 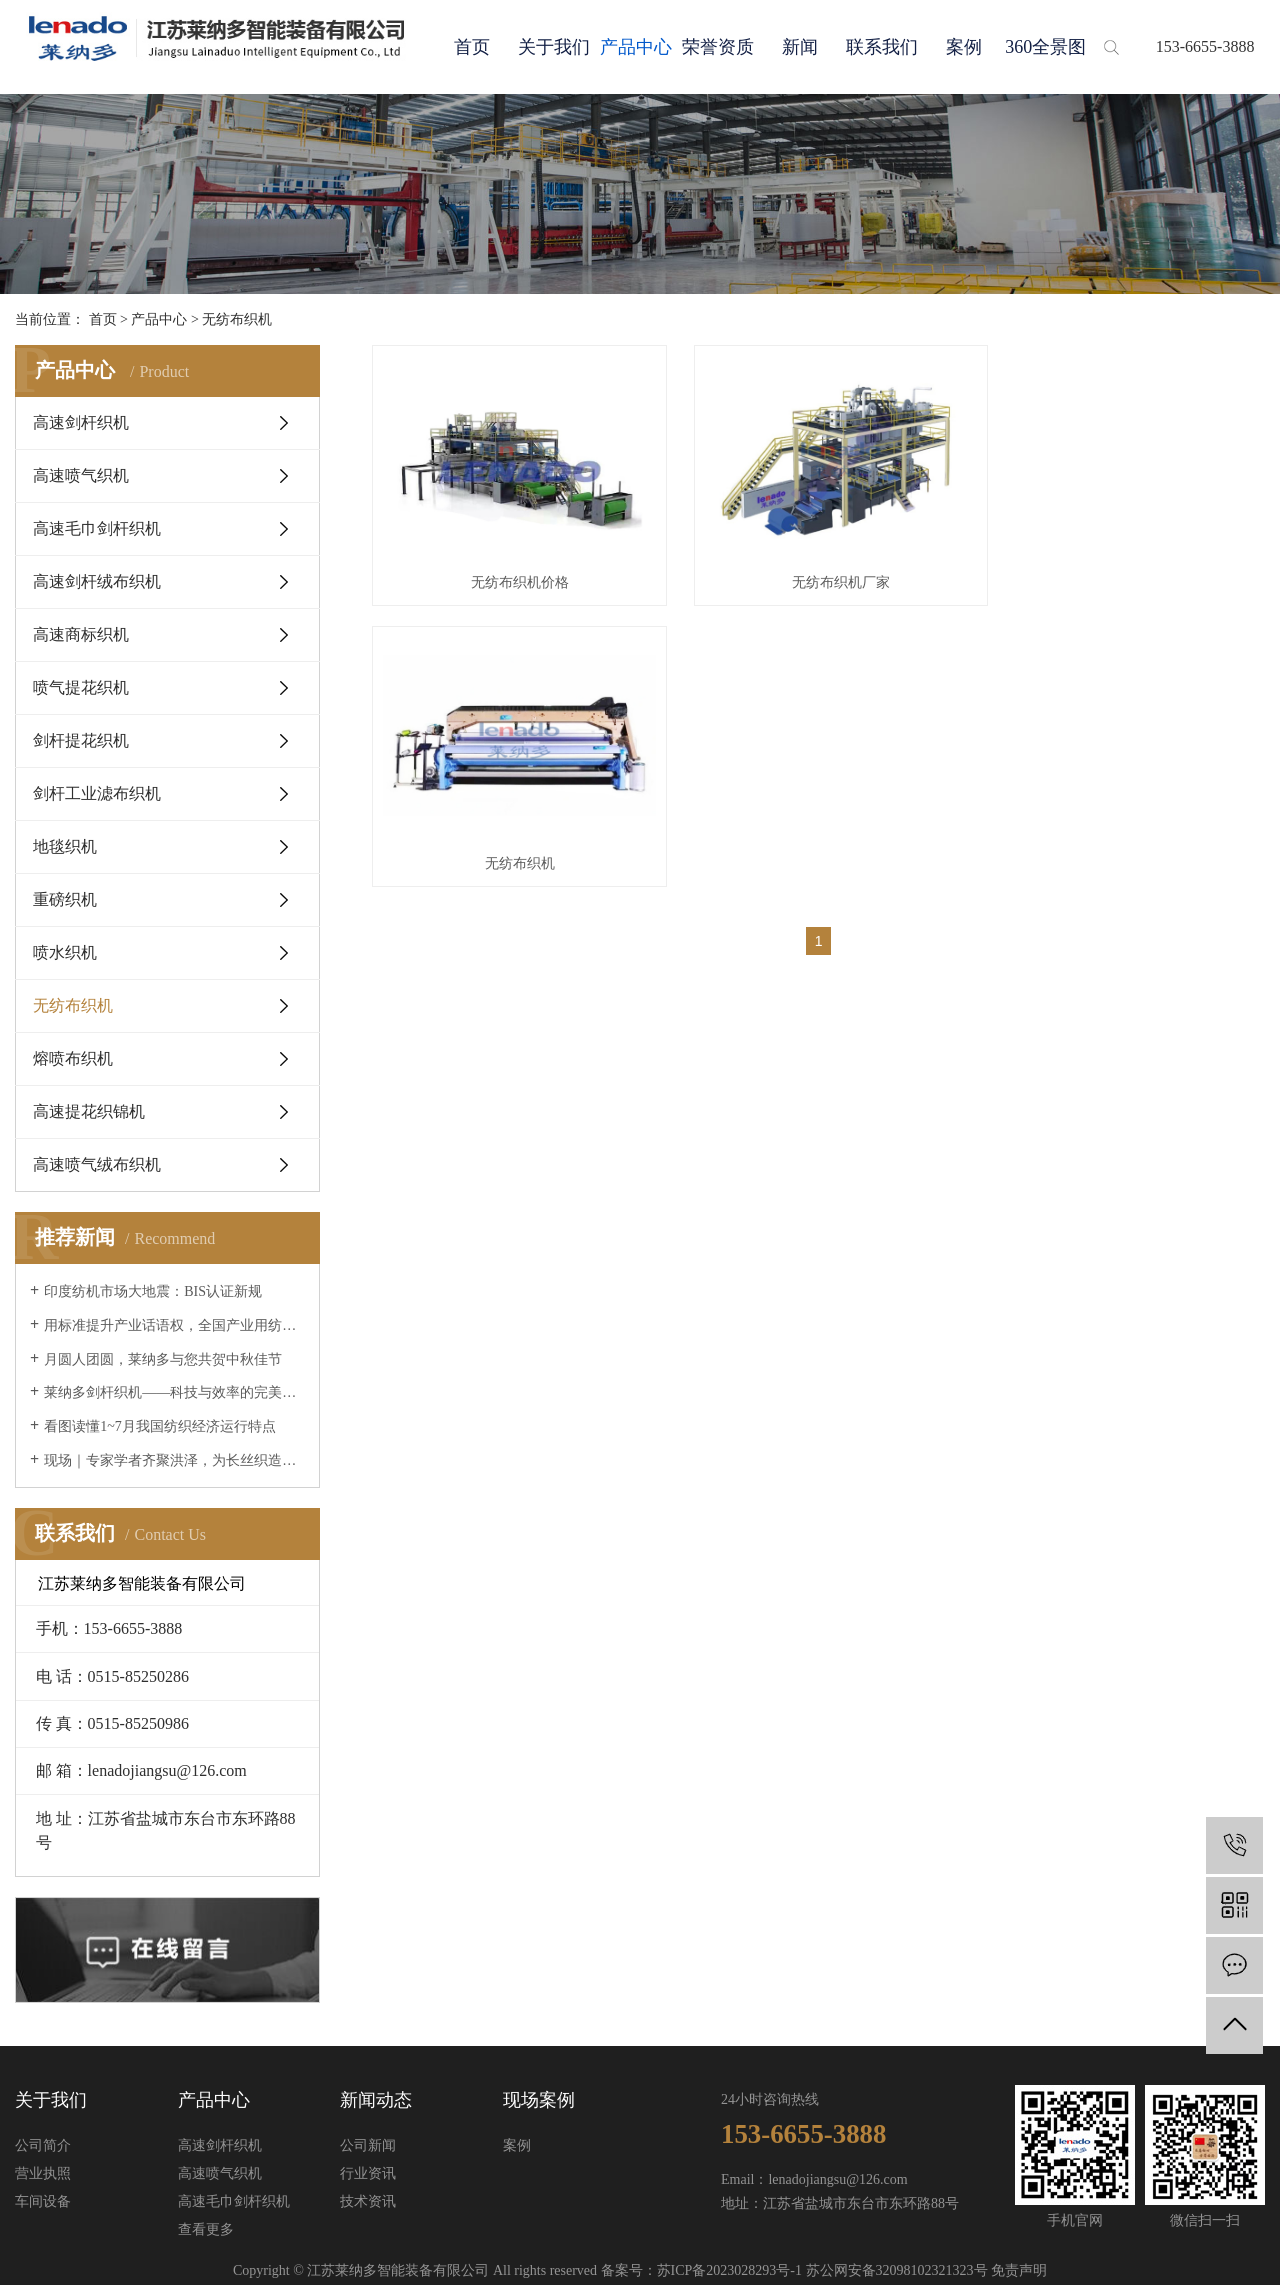 What do you see at coordinates (81, 475) in the screenshot?
I see `高速喷气织机` at bounding box center [81, 475].